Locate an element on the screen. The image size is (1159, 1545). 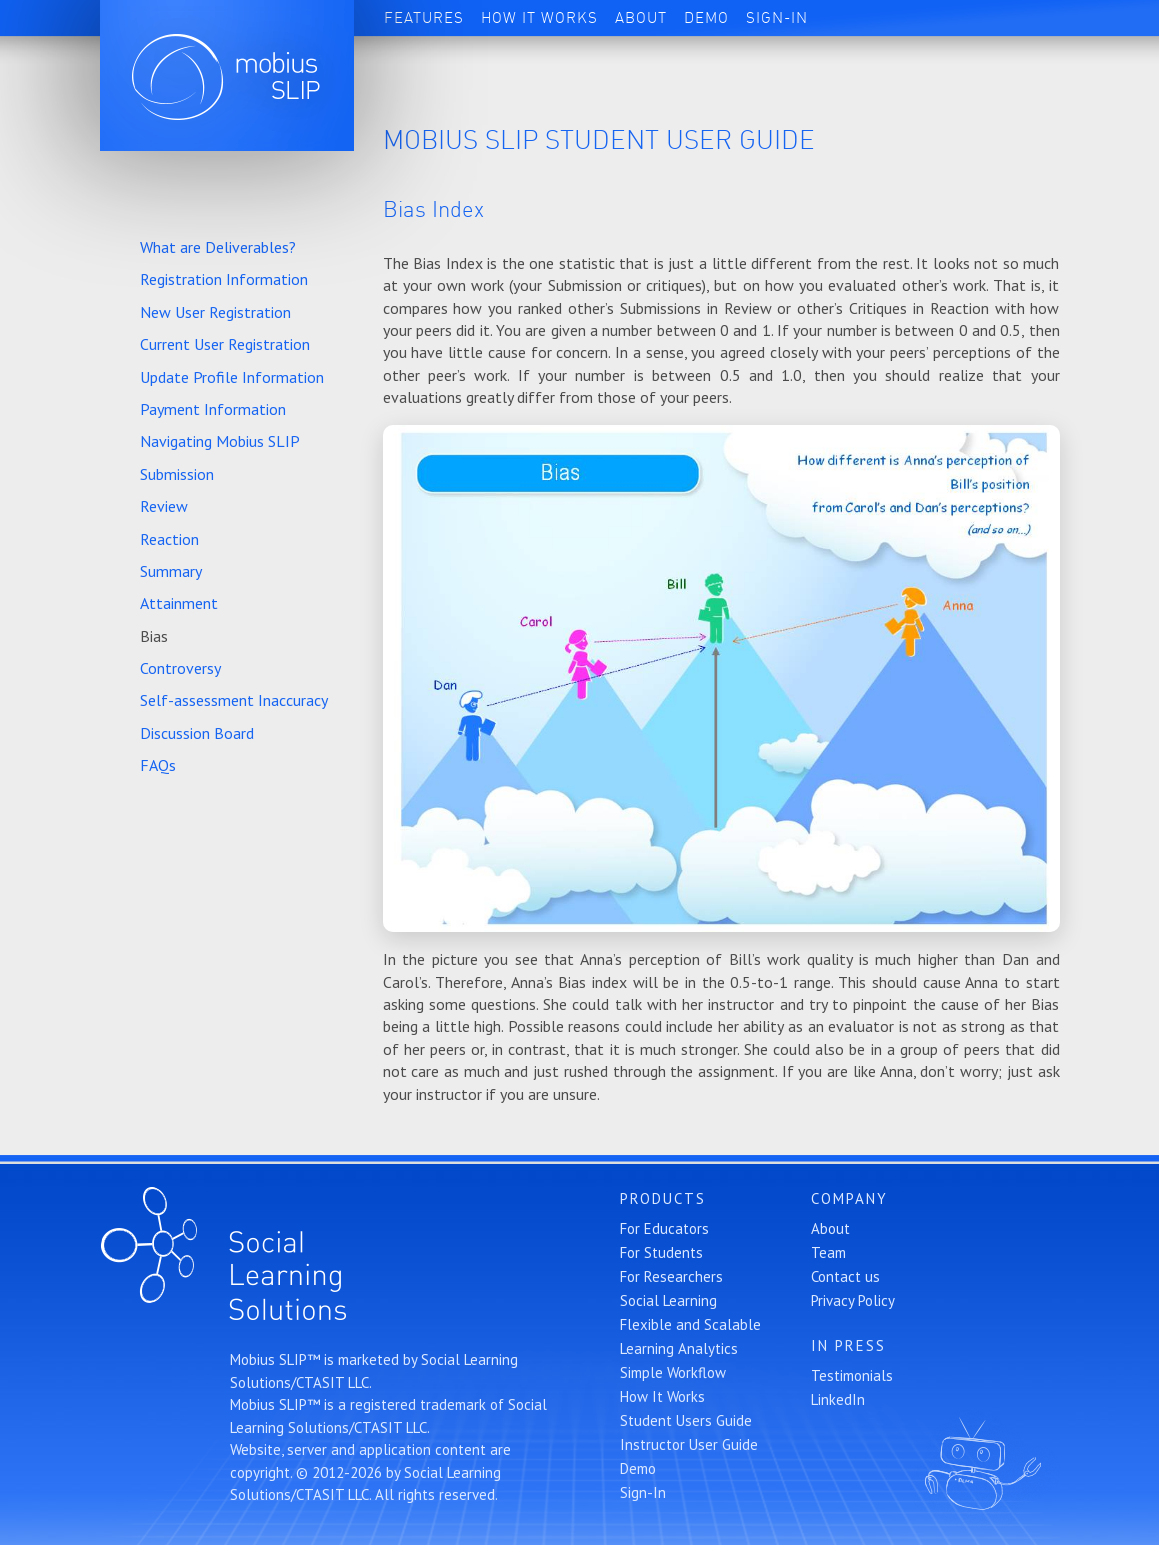
Social Learning is located at coordinates (668, 1300).